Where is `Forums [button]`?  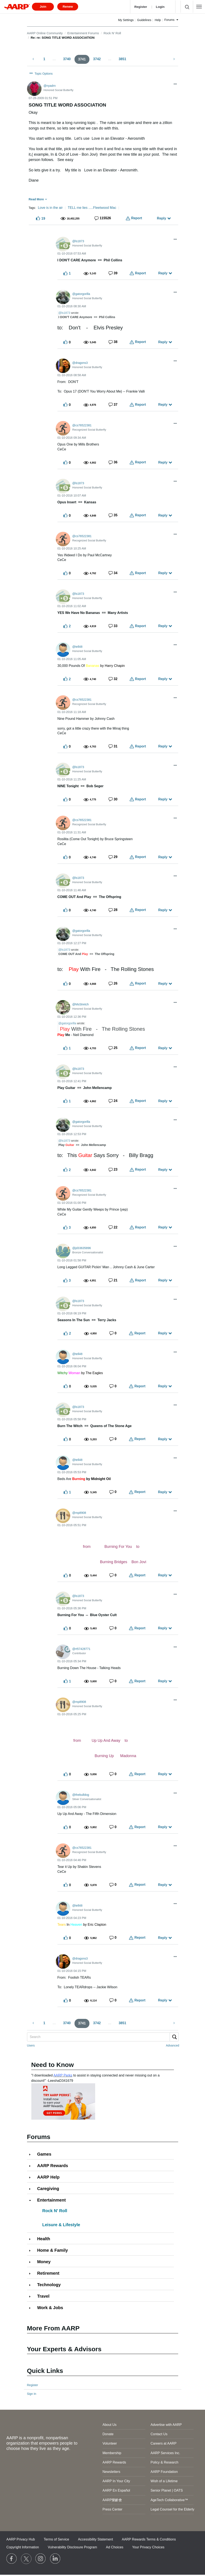 Forums [button] is located at coordinates (169, 19).